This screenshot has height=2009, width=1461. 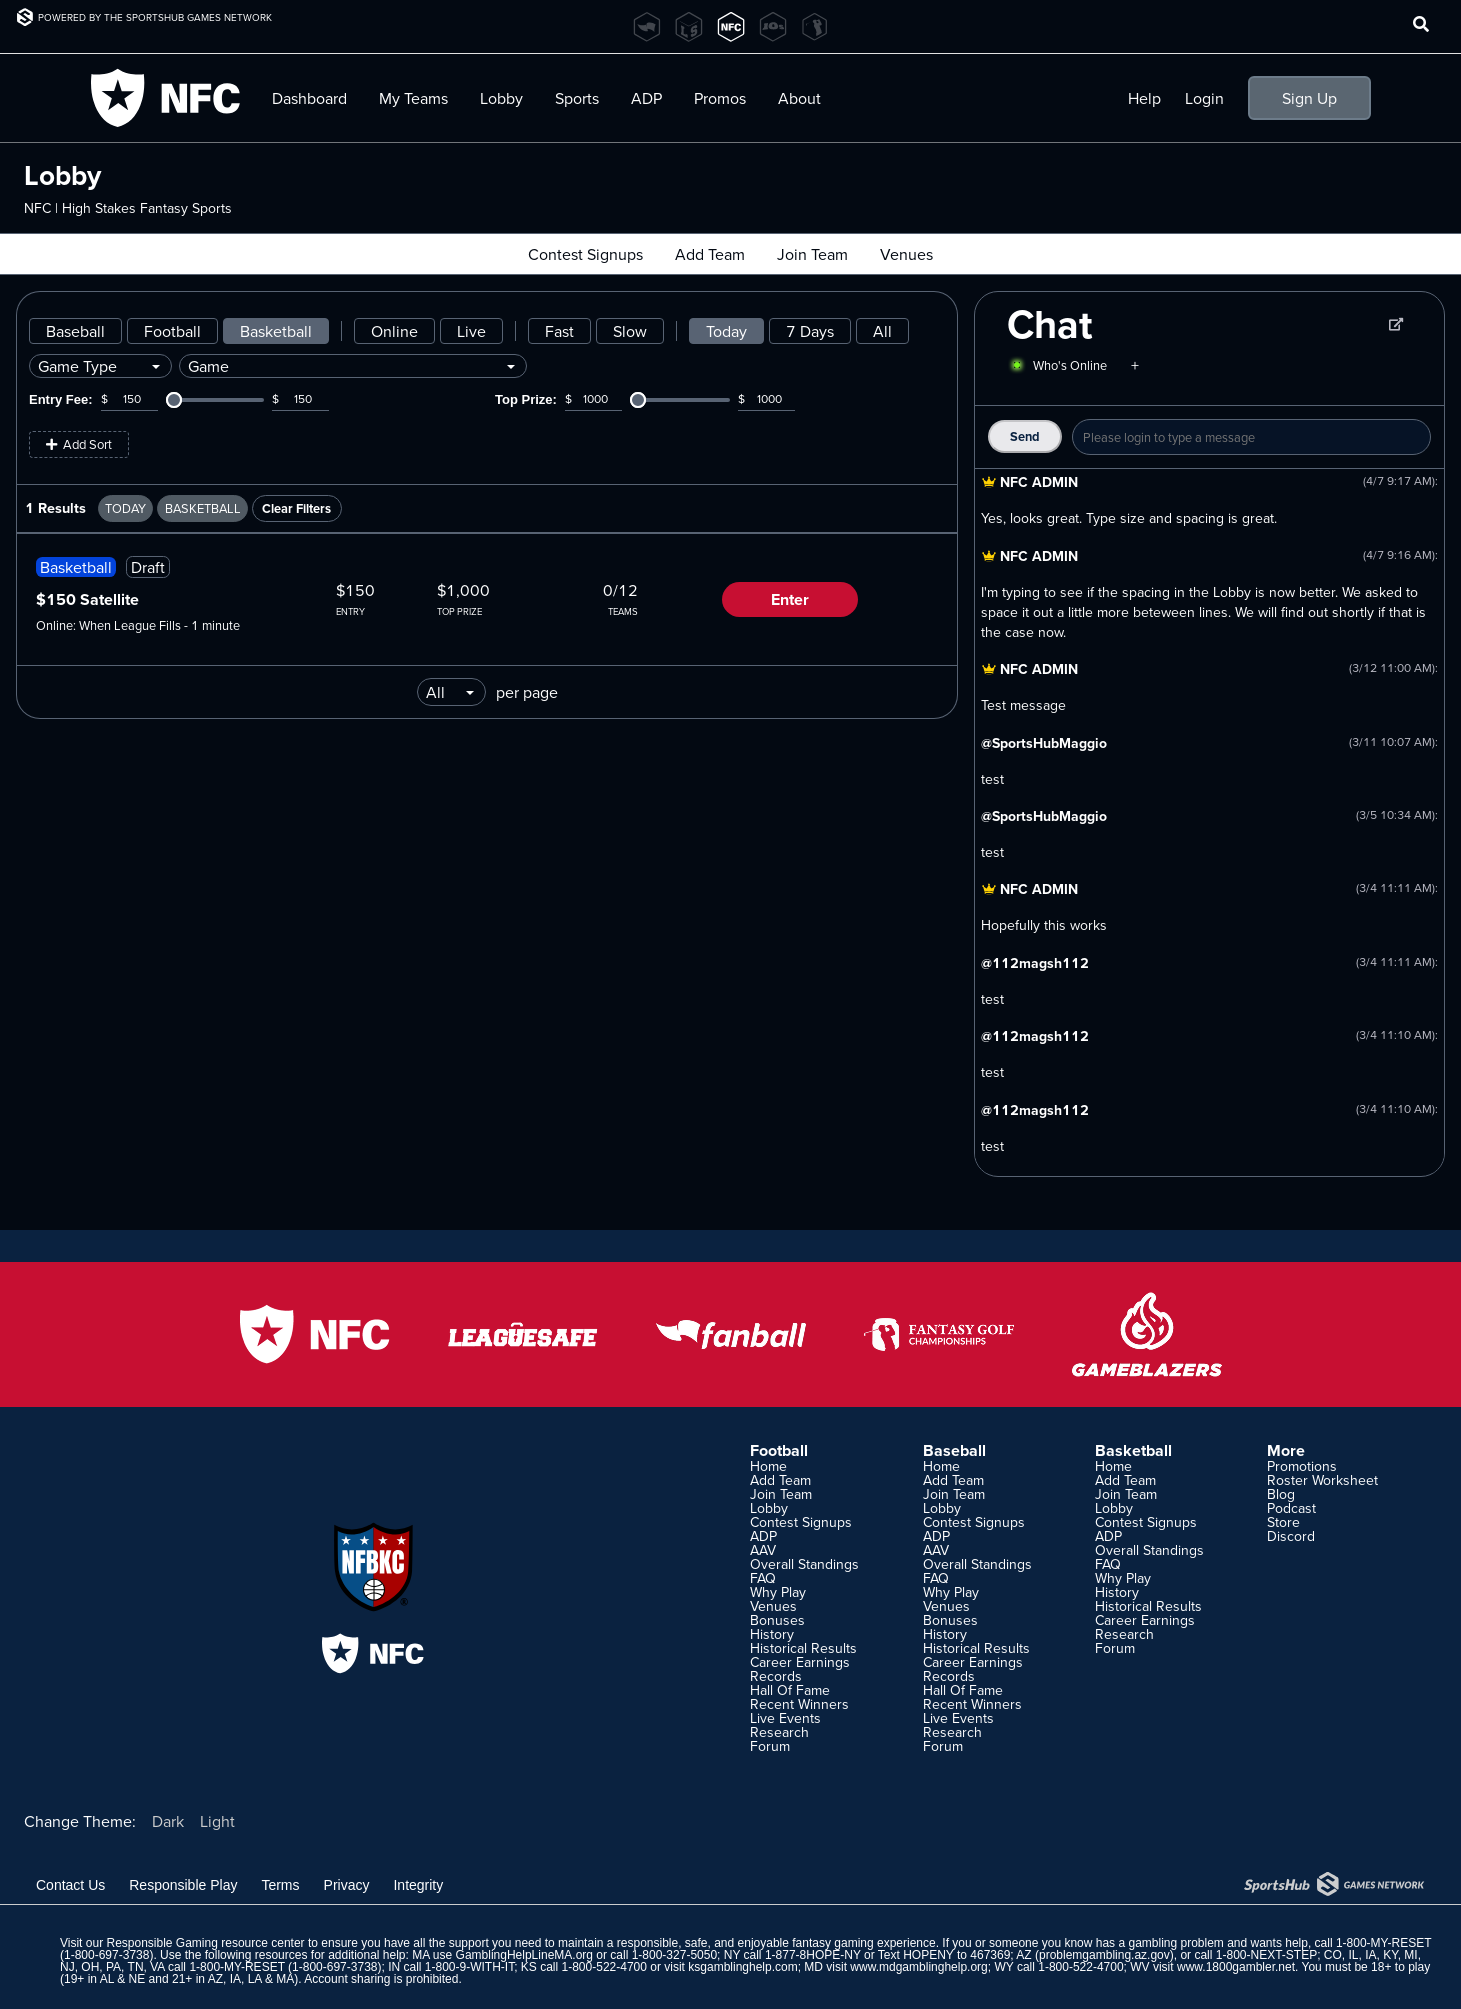 What do you see at coordinates (1281, 1494) in the screenshot?
I see `Blog` at bounding box center [1281, 1494].